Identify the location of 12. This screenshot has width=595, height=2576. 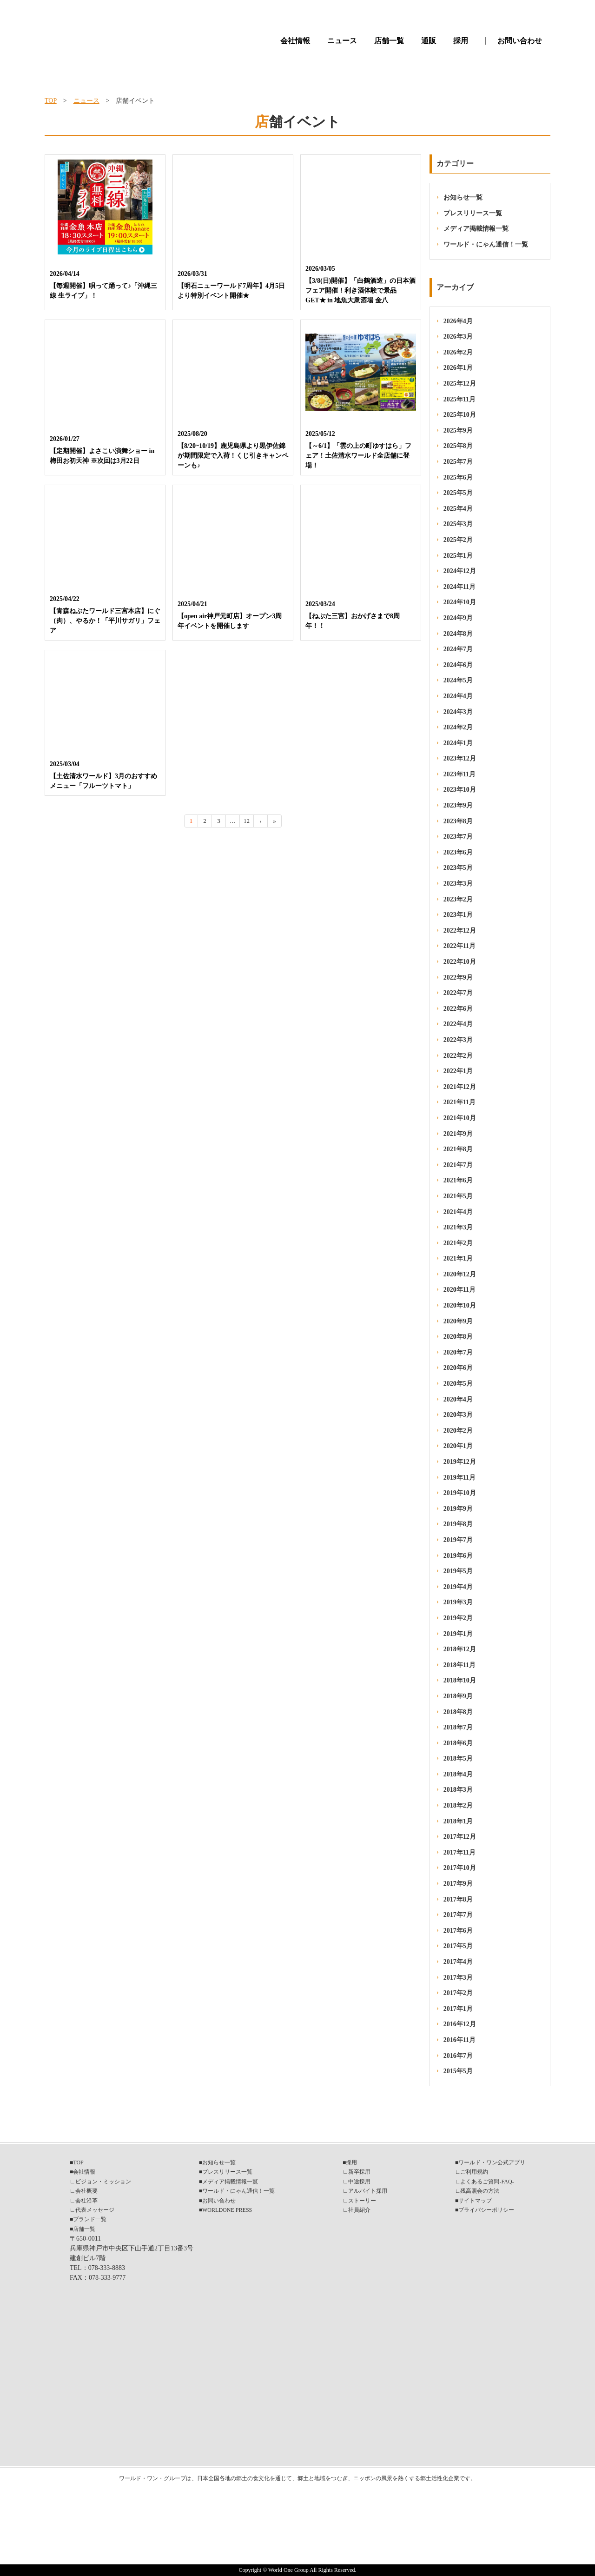
(247, 820).